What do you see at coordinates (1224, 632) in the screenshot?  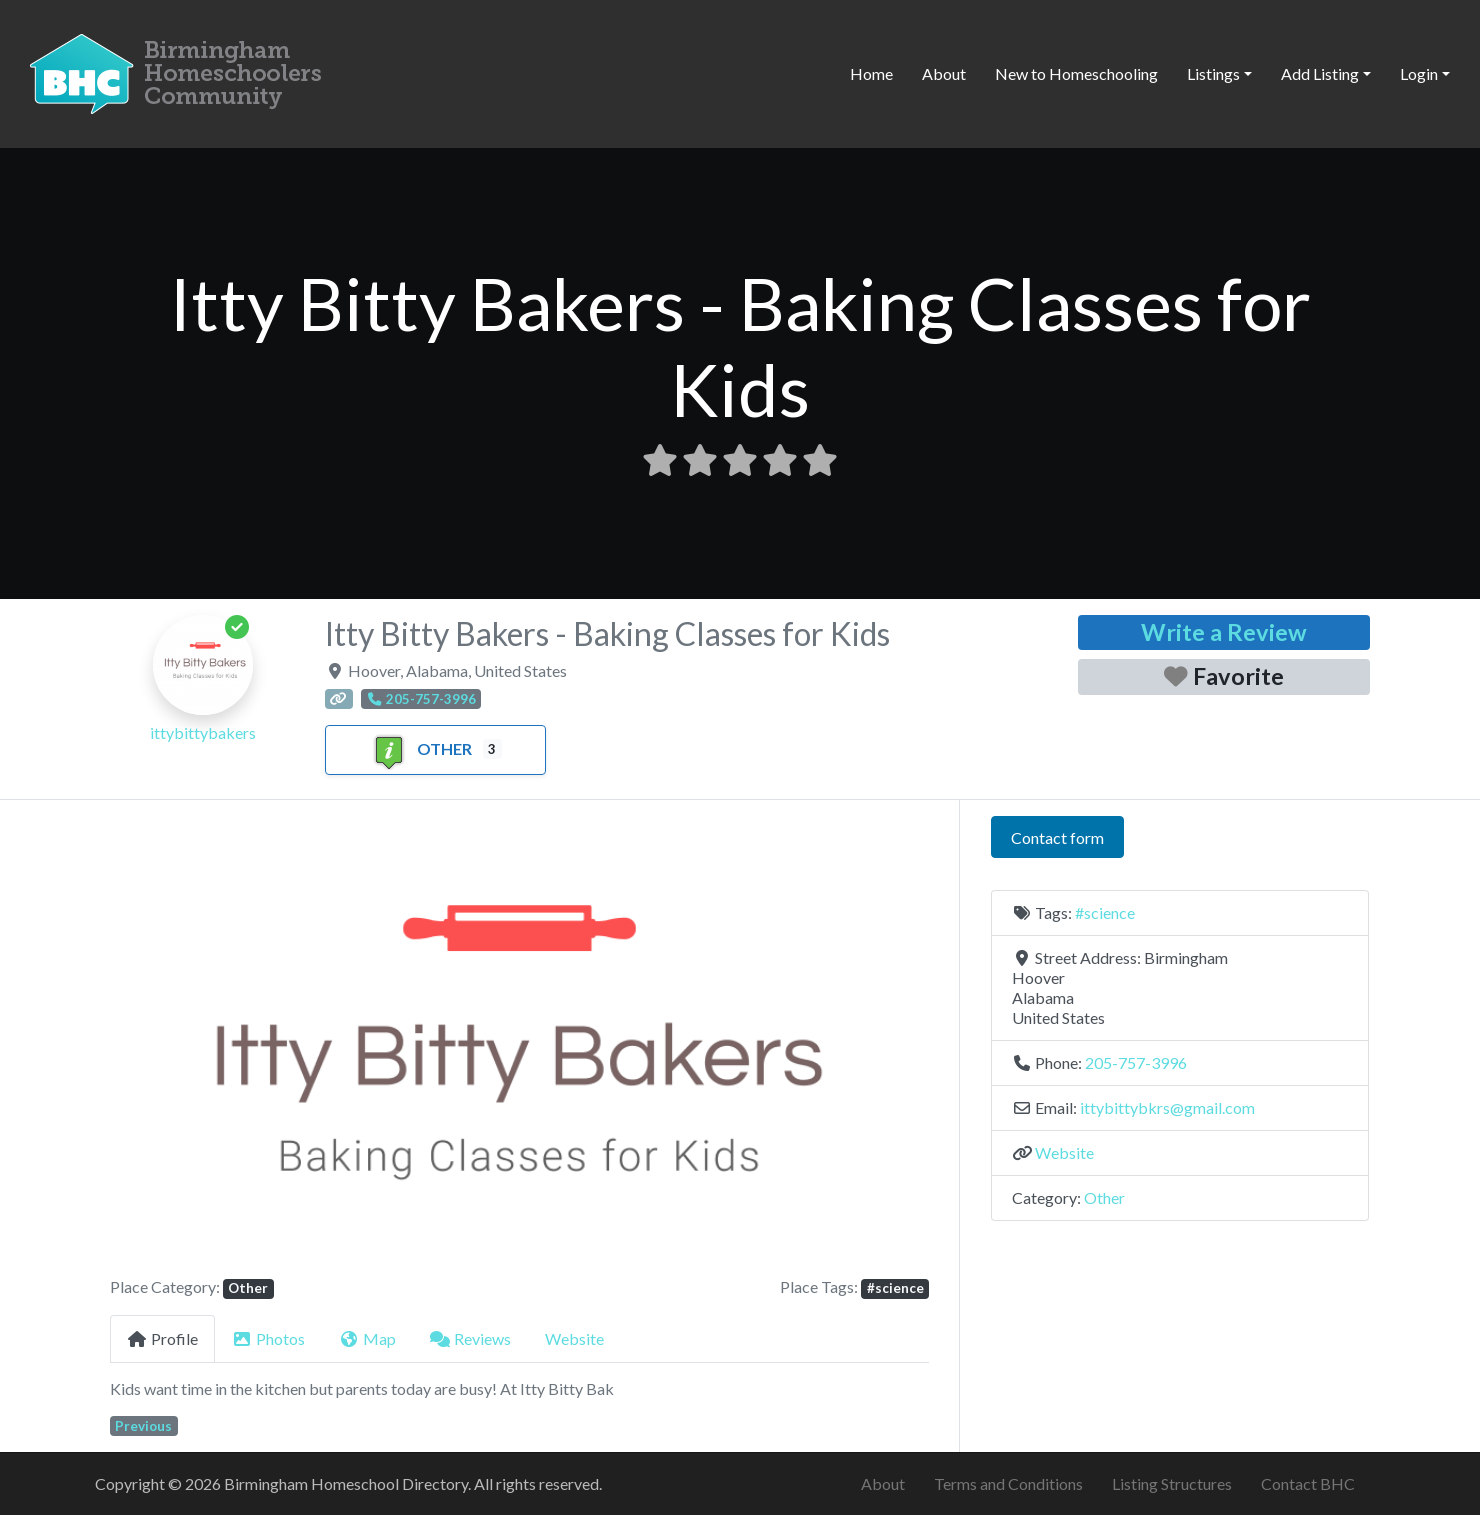 I see `Write a Review` at bounding box center [1224, 632].